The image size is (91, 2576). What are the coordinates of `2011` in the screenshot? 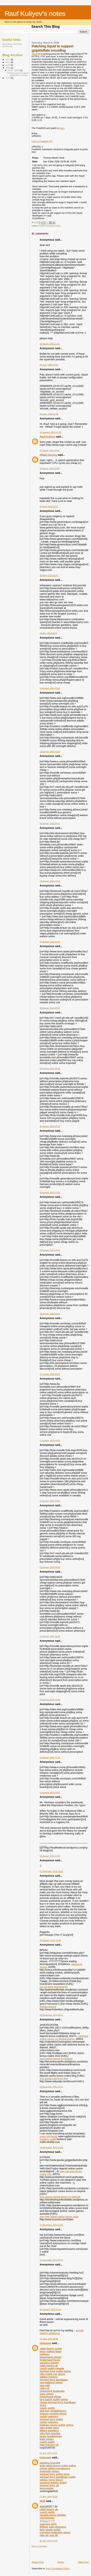 It's located at (8, 59).